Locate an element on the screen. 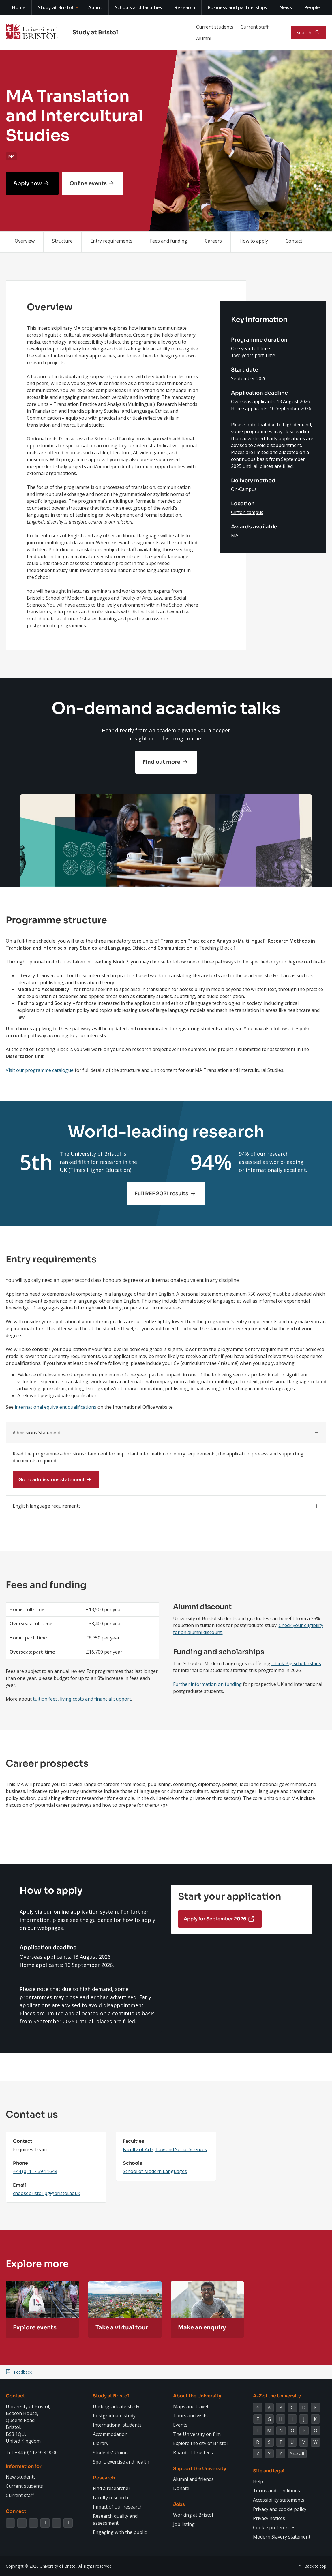 Image resolution: width=332 pixels, height=2576 pixels. School of Modern Languages is located at coordinates (155, 2171).